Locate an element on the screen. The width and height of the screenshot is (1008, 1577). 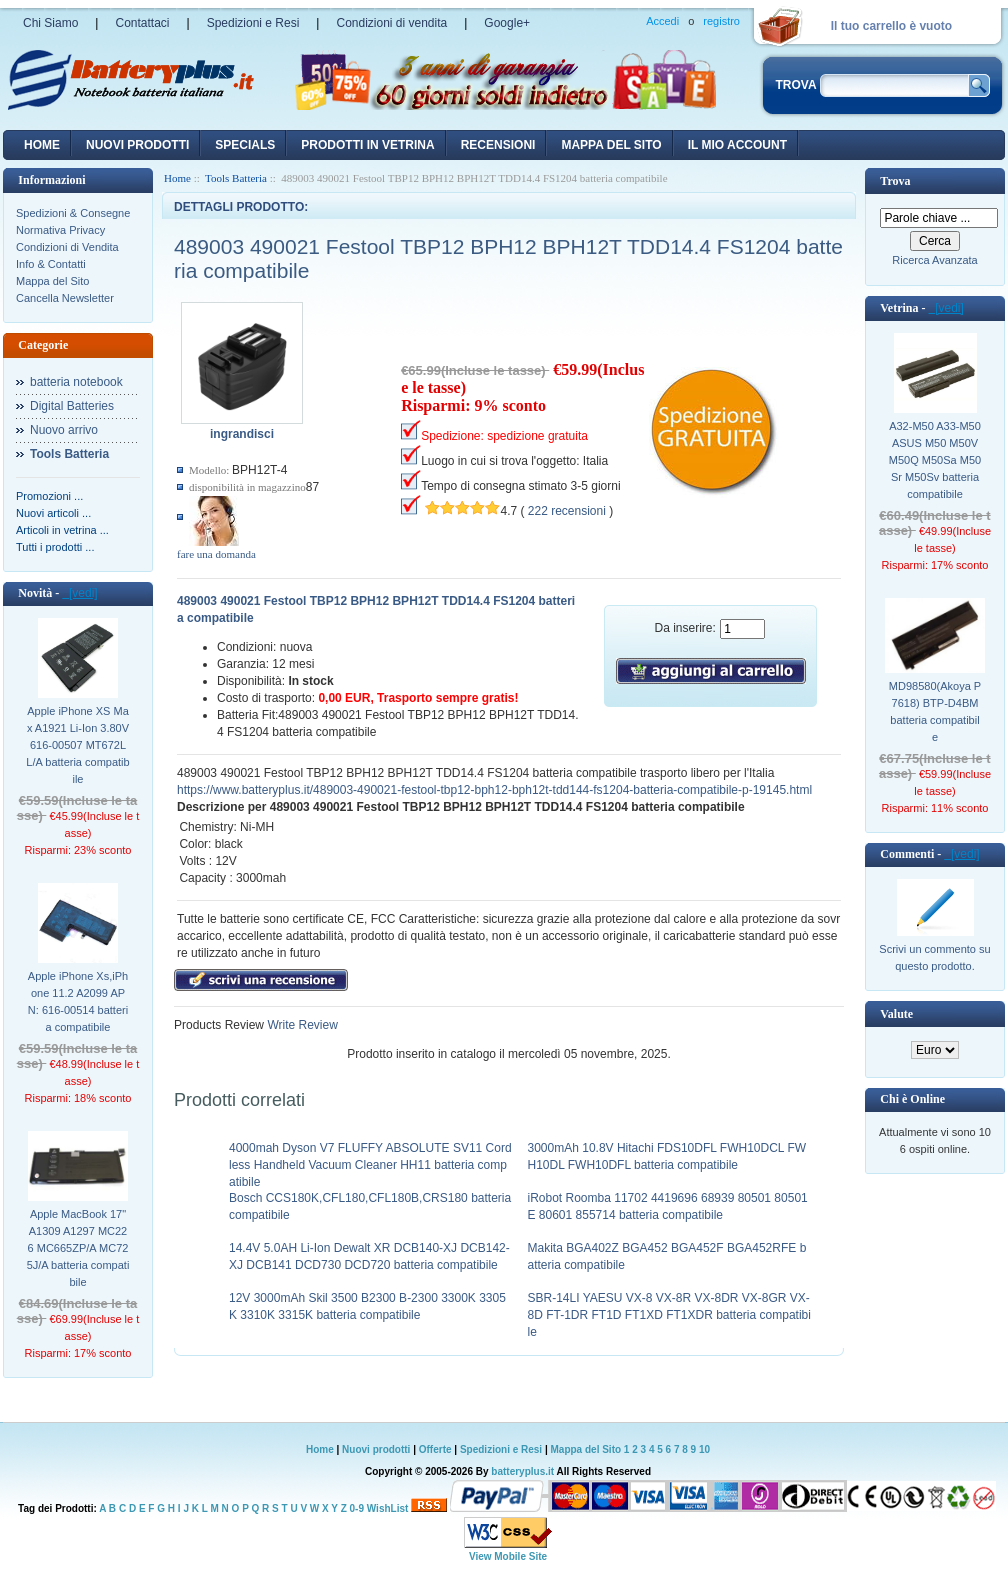
recensioni is located at coordinates (498, 145).